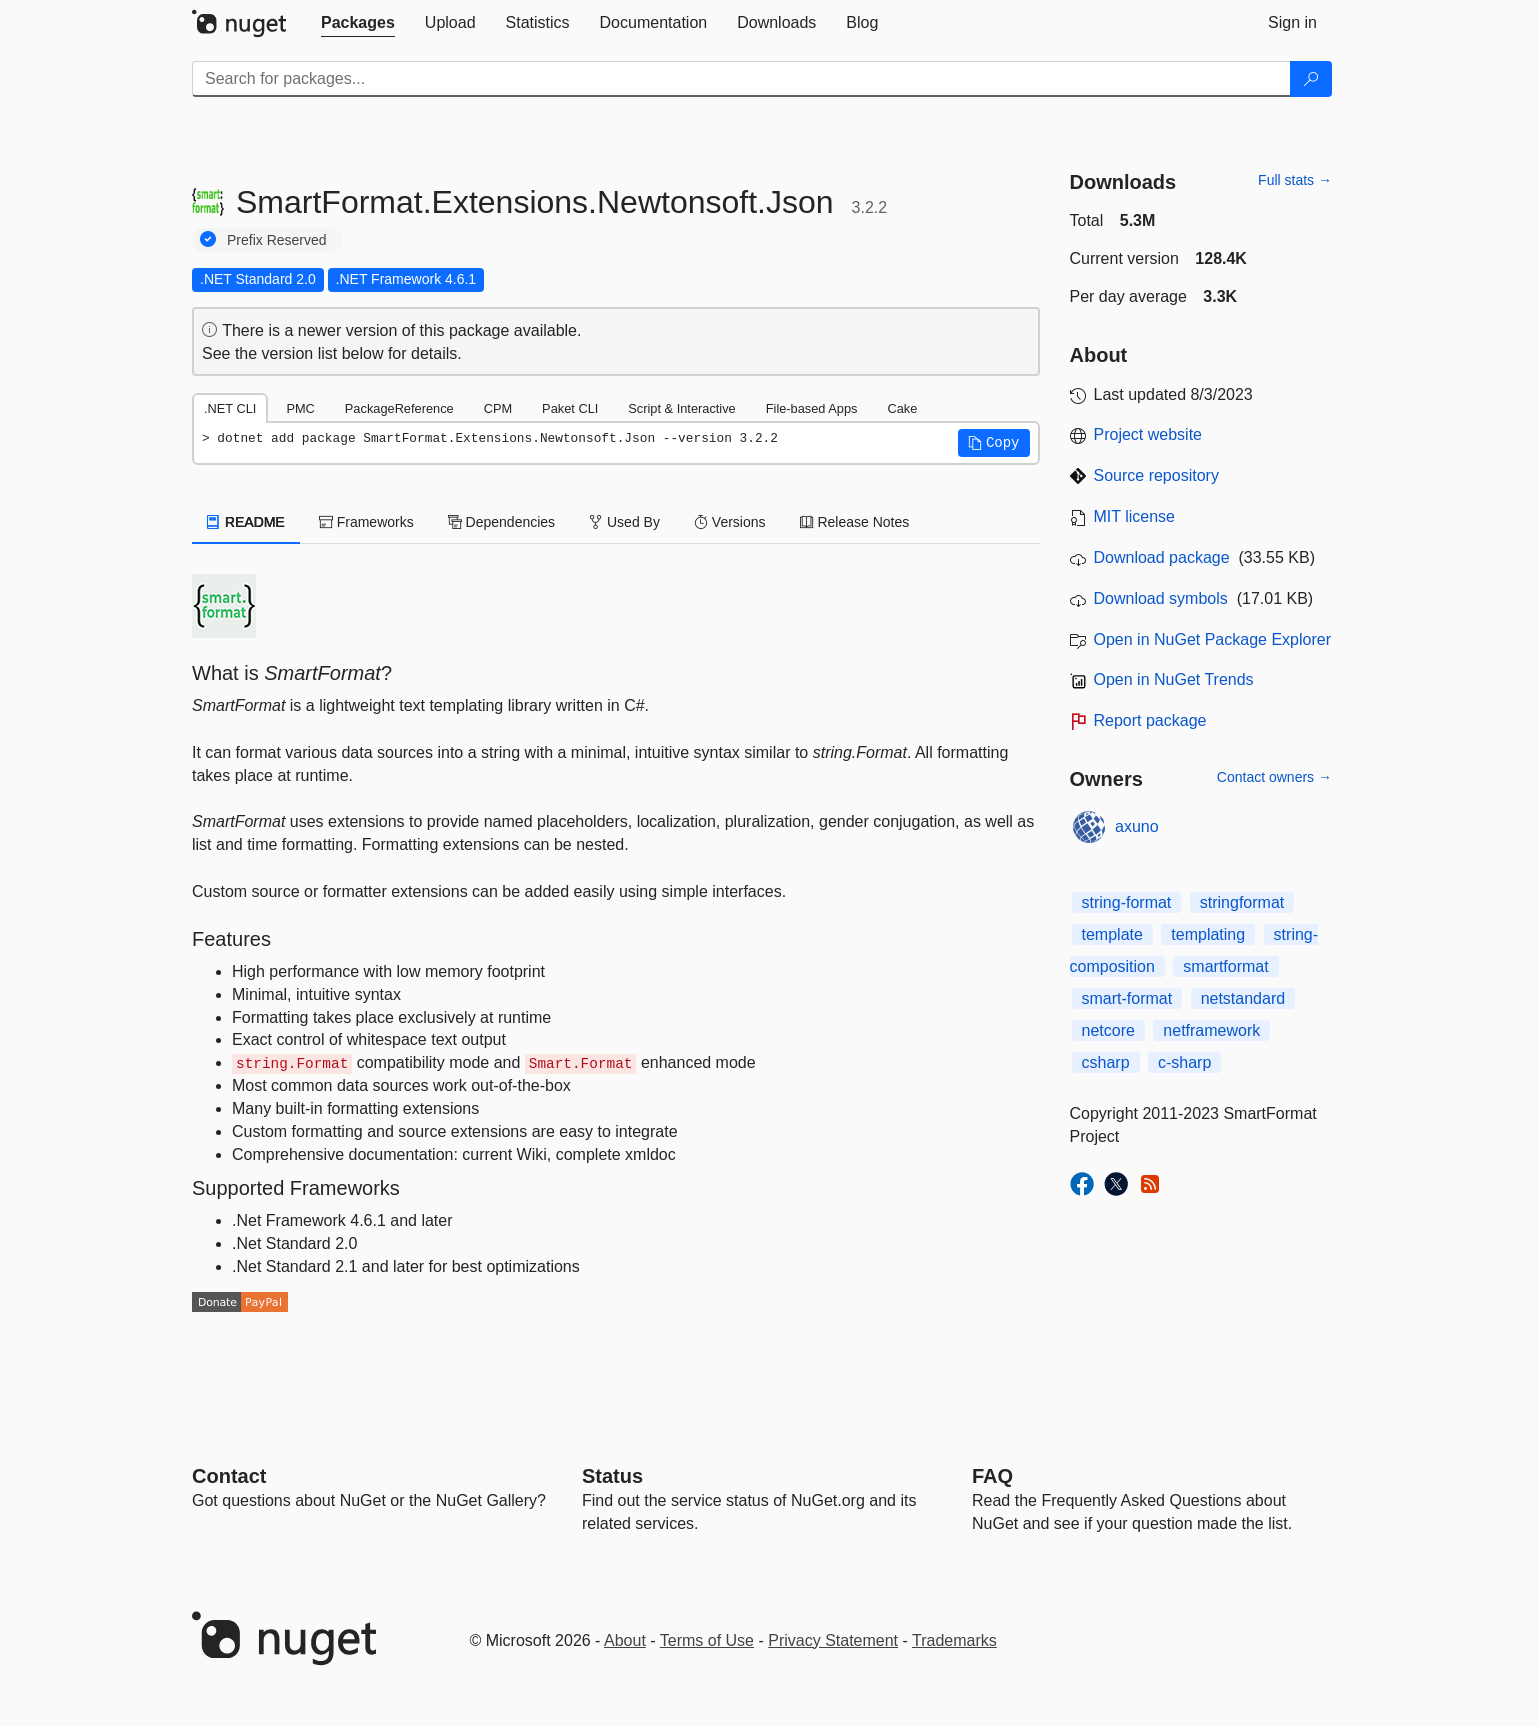 The width and height of the screenshot is (1539, 1726). Describe the element at coordinates (366, 522) in the screenshot. I see `Frameworks [tab]` at that location.